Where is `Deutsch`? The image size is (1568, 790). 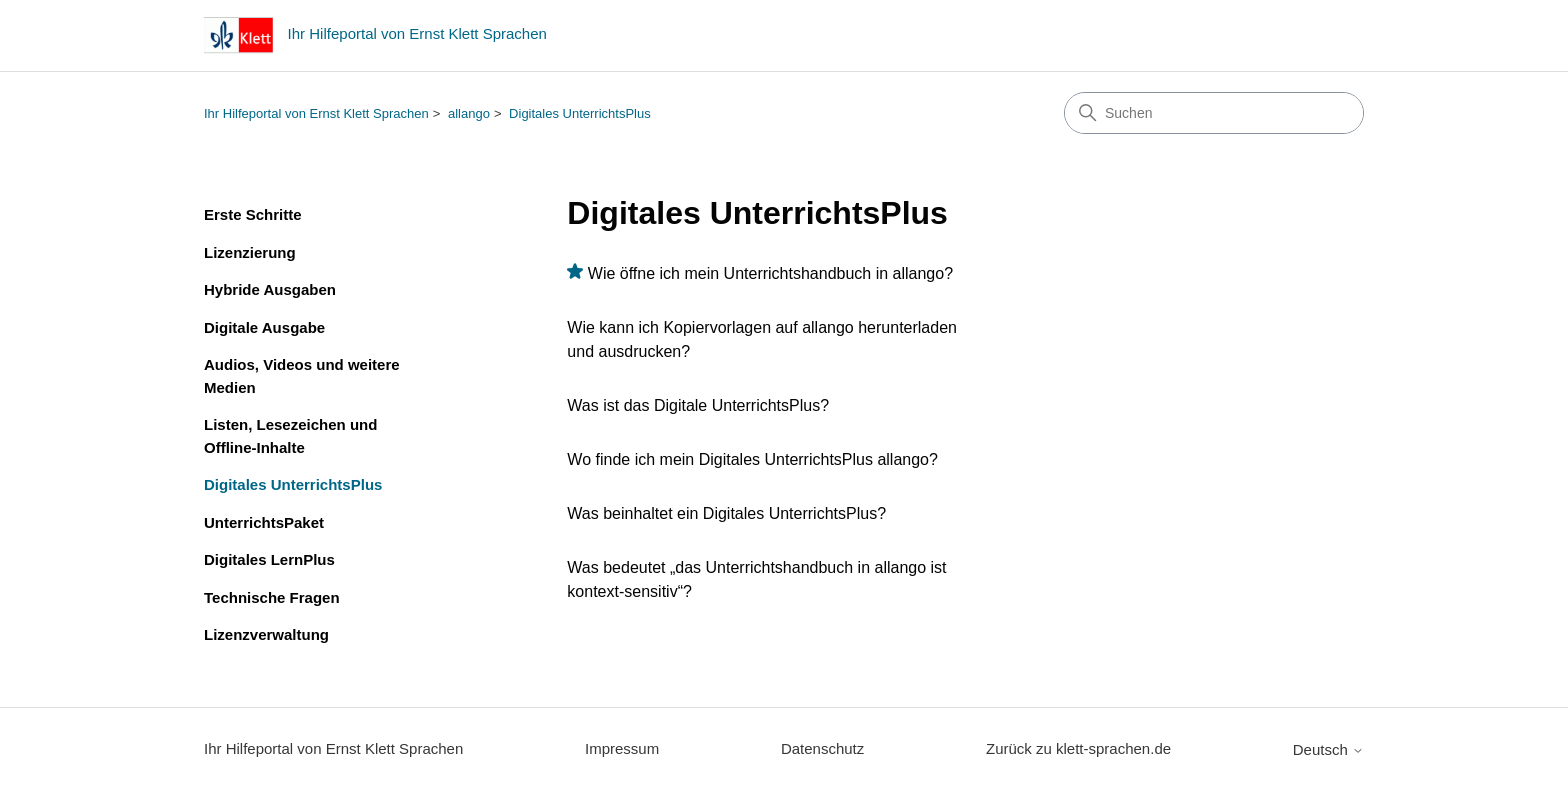
Deutsch is located at coordinates (1328, 749).